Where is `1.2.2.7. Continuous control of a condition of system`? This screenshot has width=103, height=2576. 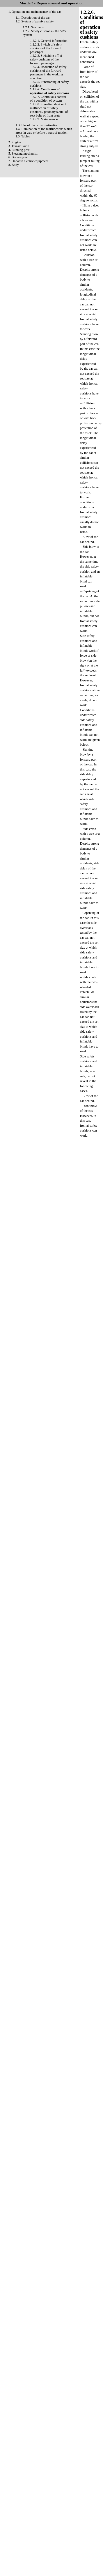 1.2.2.7. Continuous control of a condition of system is located at coordinates (48, 98).